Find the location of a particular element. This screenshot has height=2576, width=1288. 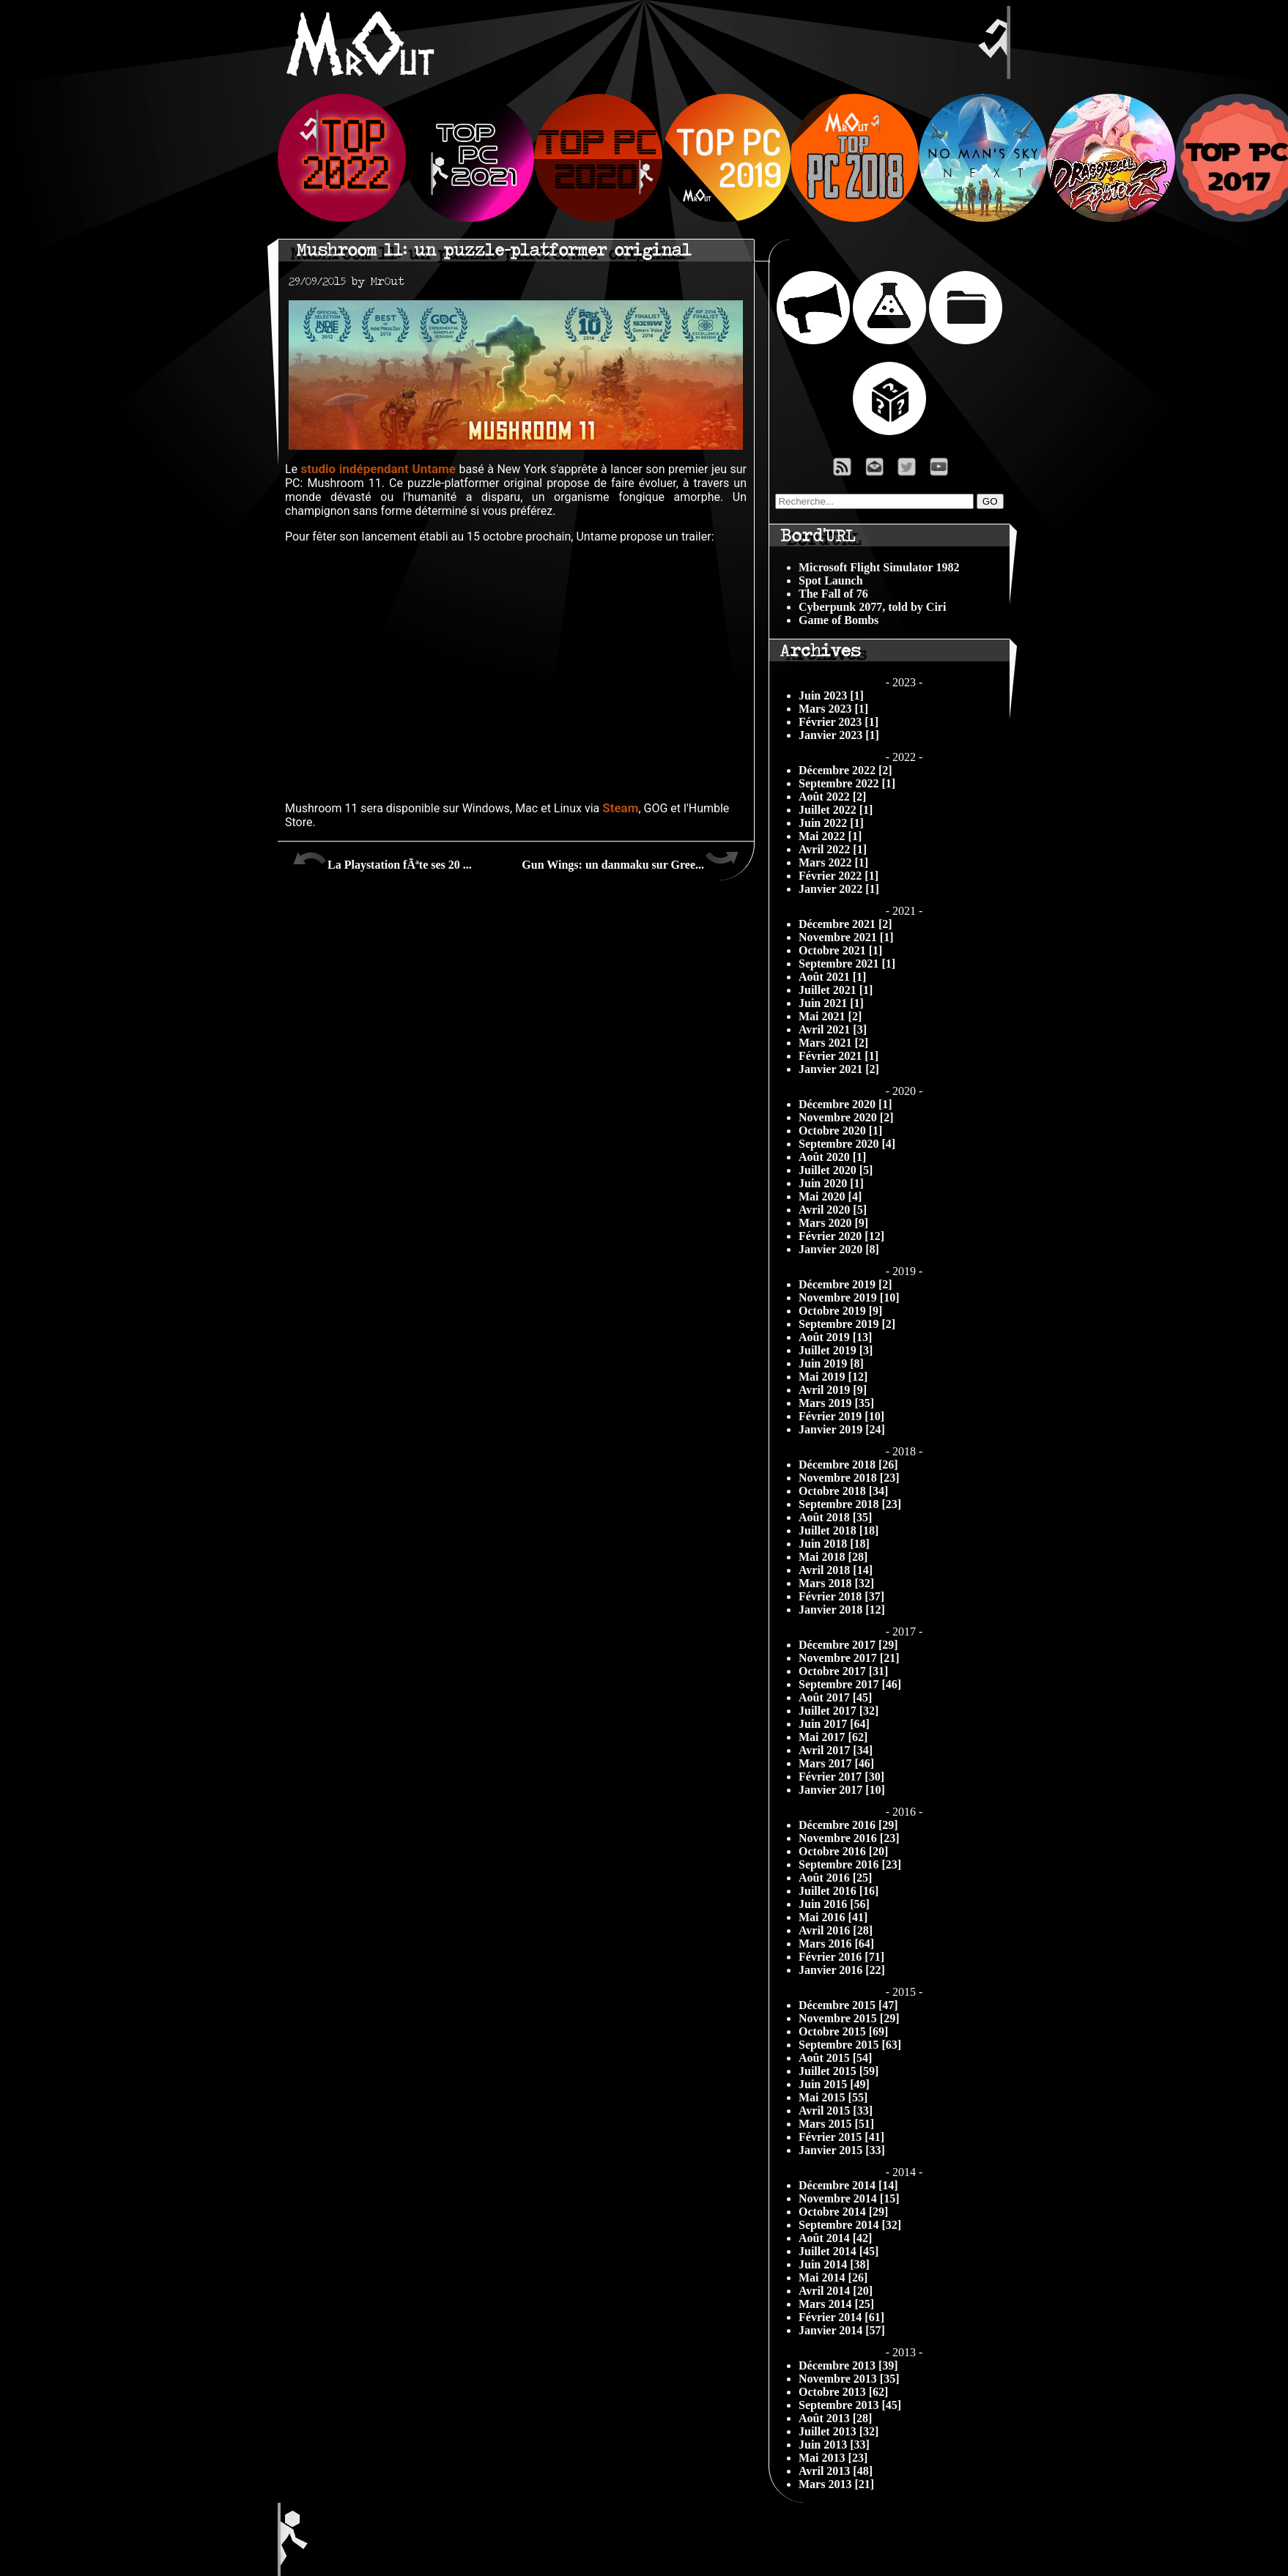

Septembre 2017 [46] is located at coordinates (850, 1684).